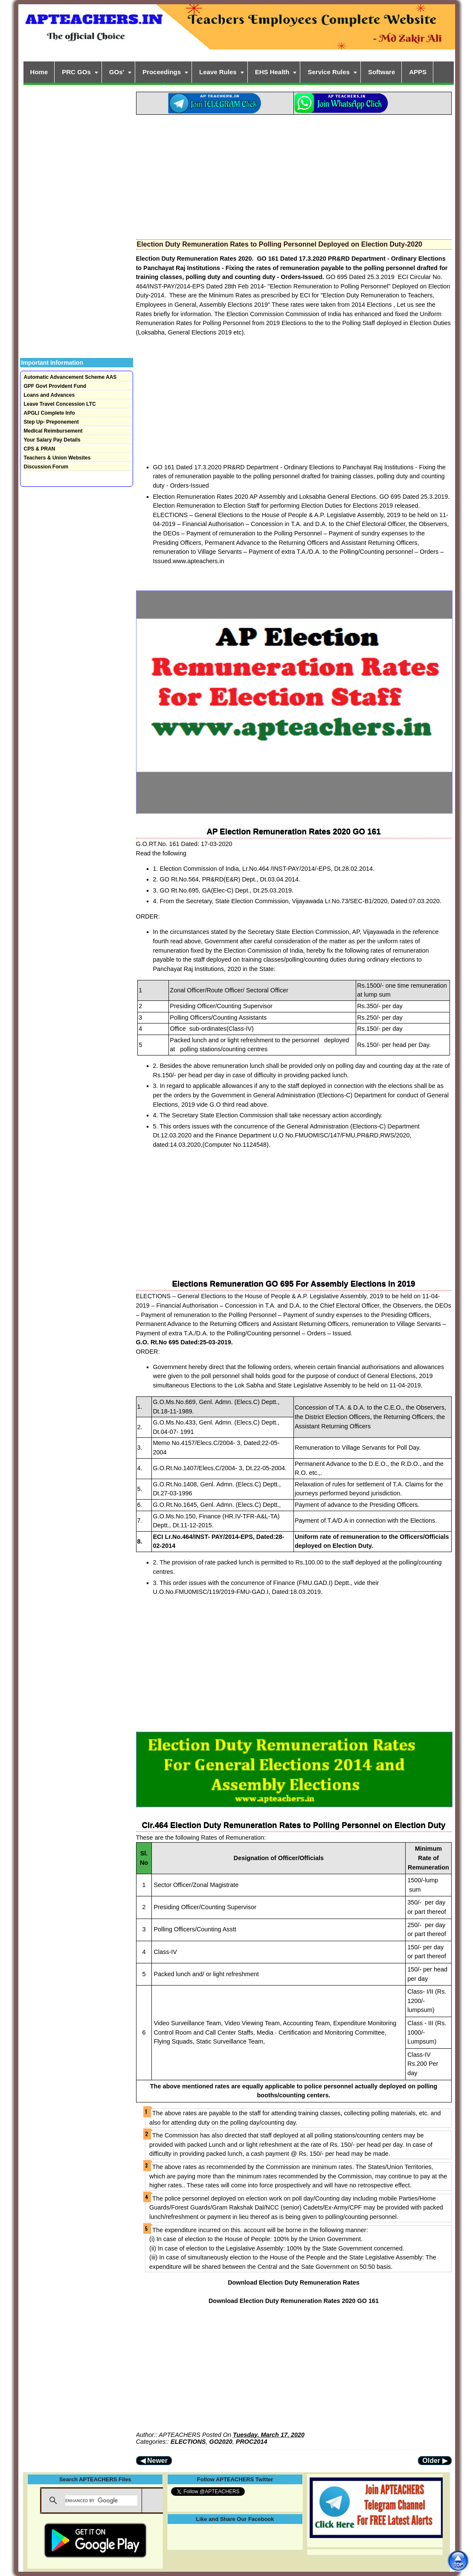  What do you see at coordinates (46, 467) in the screenshot?
I see `Discussion Forum` at bounding box center [46, 467].